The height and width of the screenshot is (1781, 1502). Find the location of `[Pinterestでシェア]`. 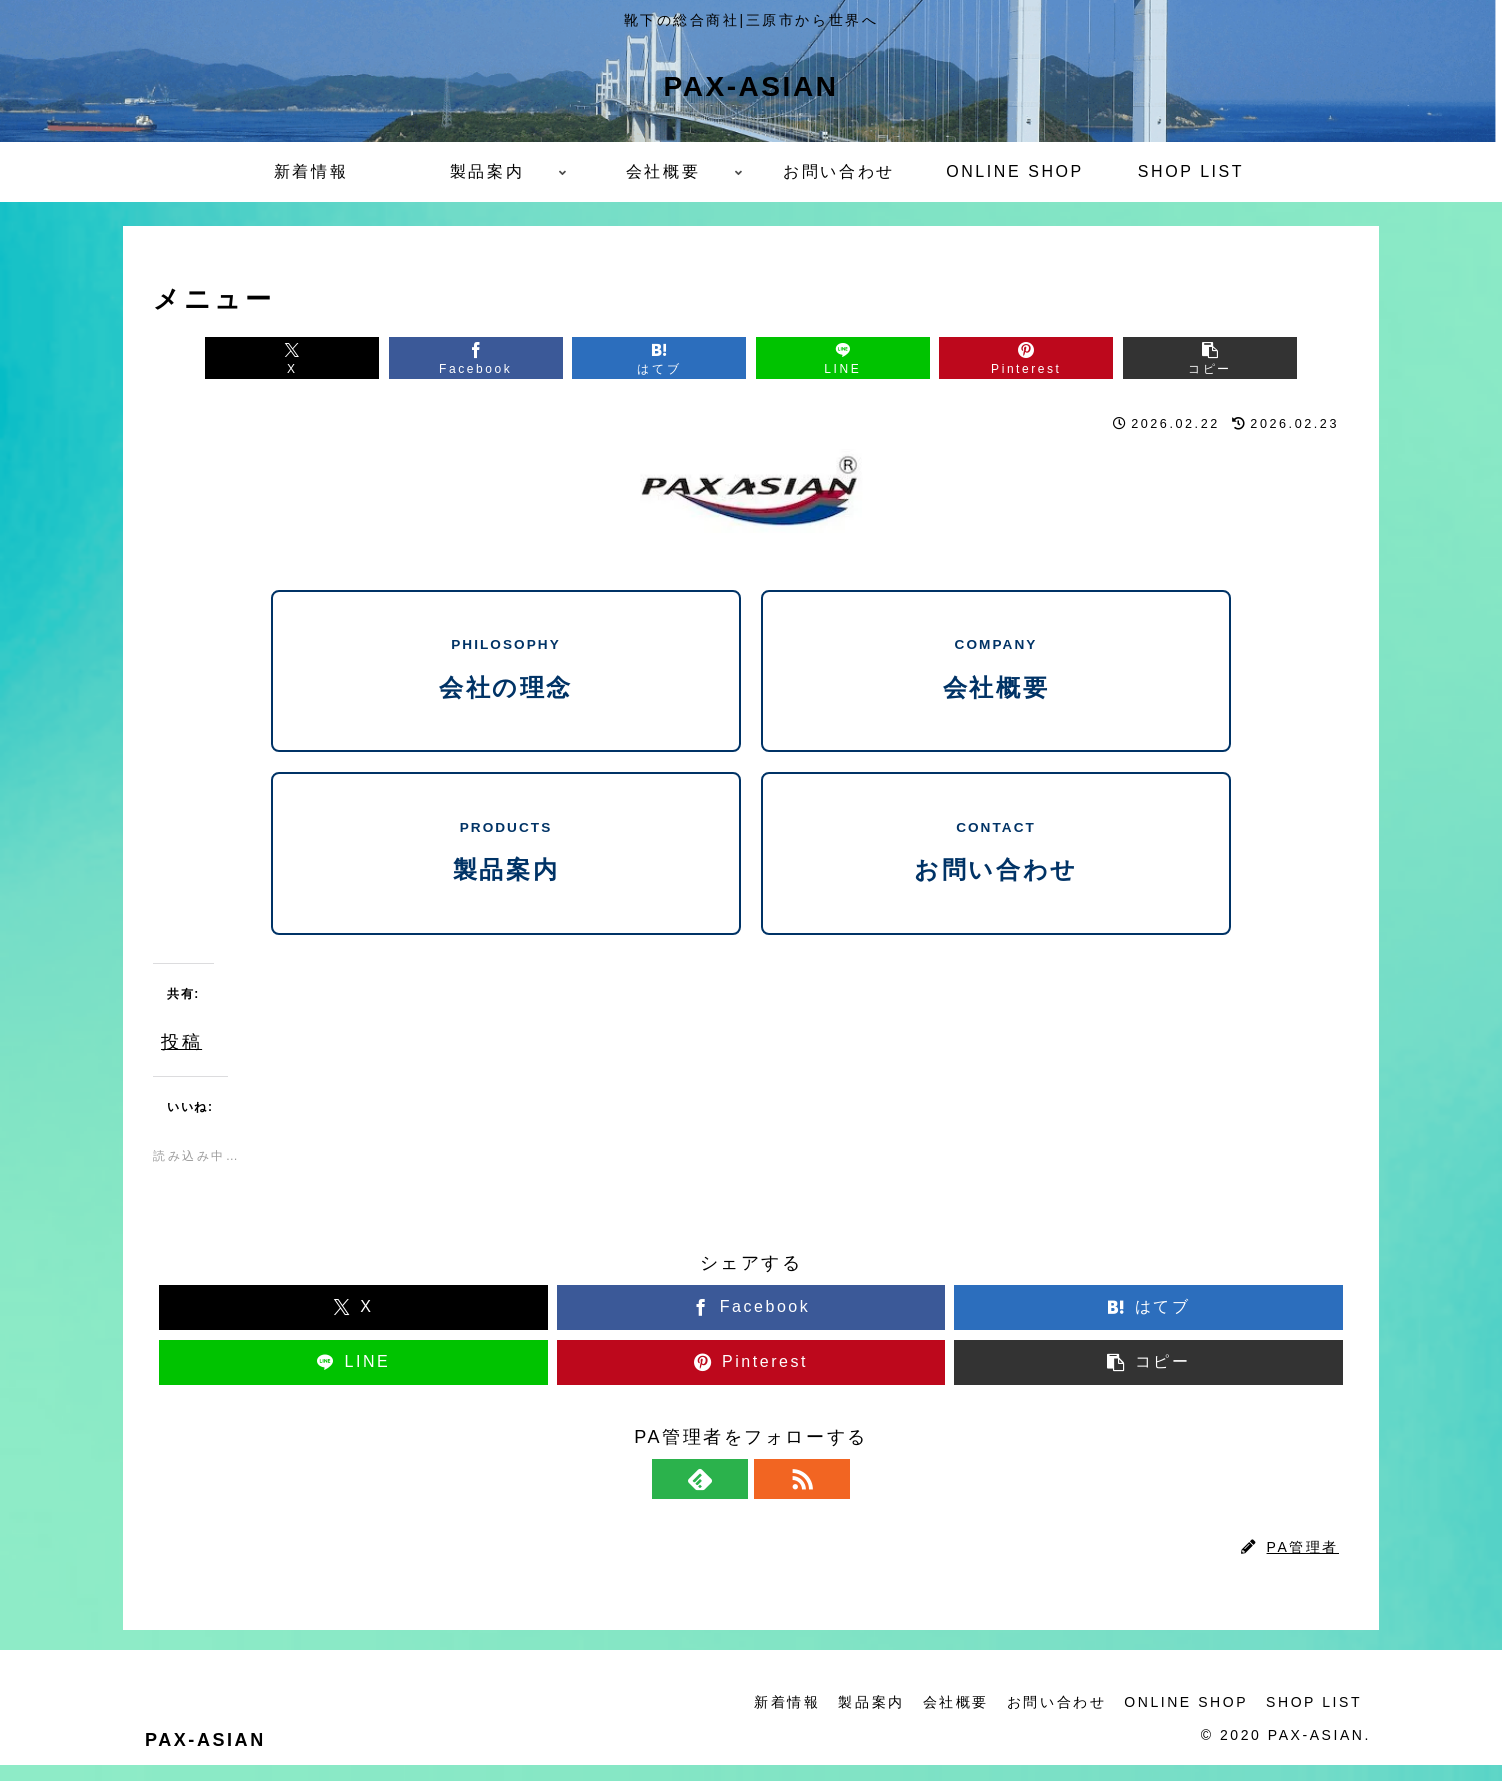

[Pinterestでシェア] is located at coordinates (1052, 359).